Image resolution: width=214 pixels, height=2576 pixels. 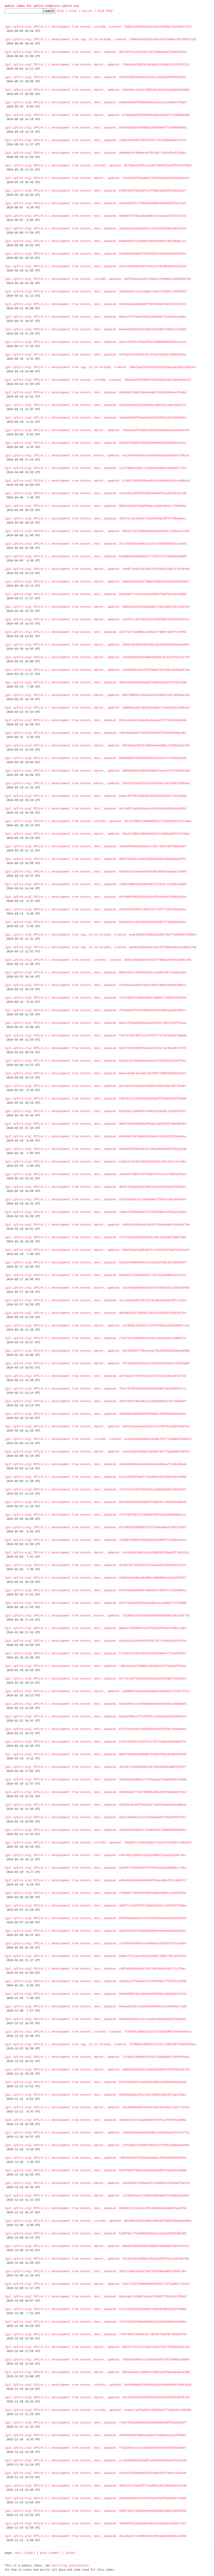 I want to click on [git.ipfire.org] IPFire 2.x development tree tag, v2.29-core186, created. f3d6e2a0fbb21b78e3a5247049bc7b21595f2153, so click(x=100, y=39).